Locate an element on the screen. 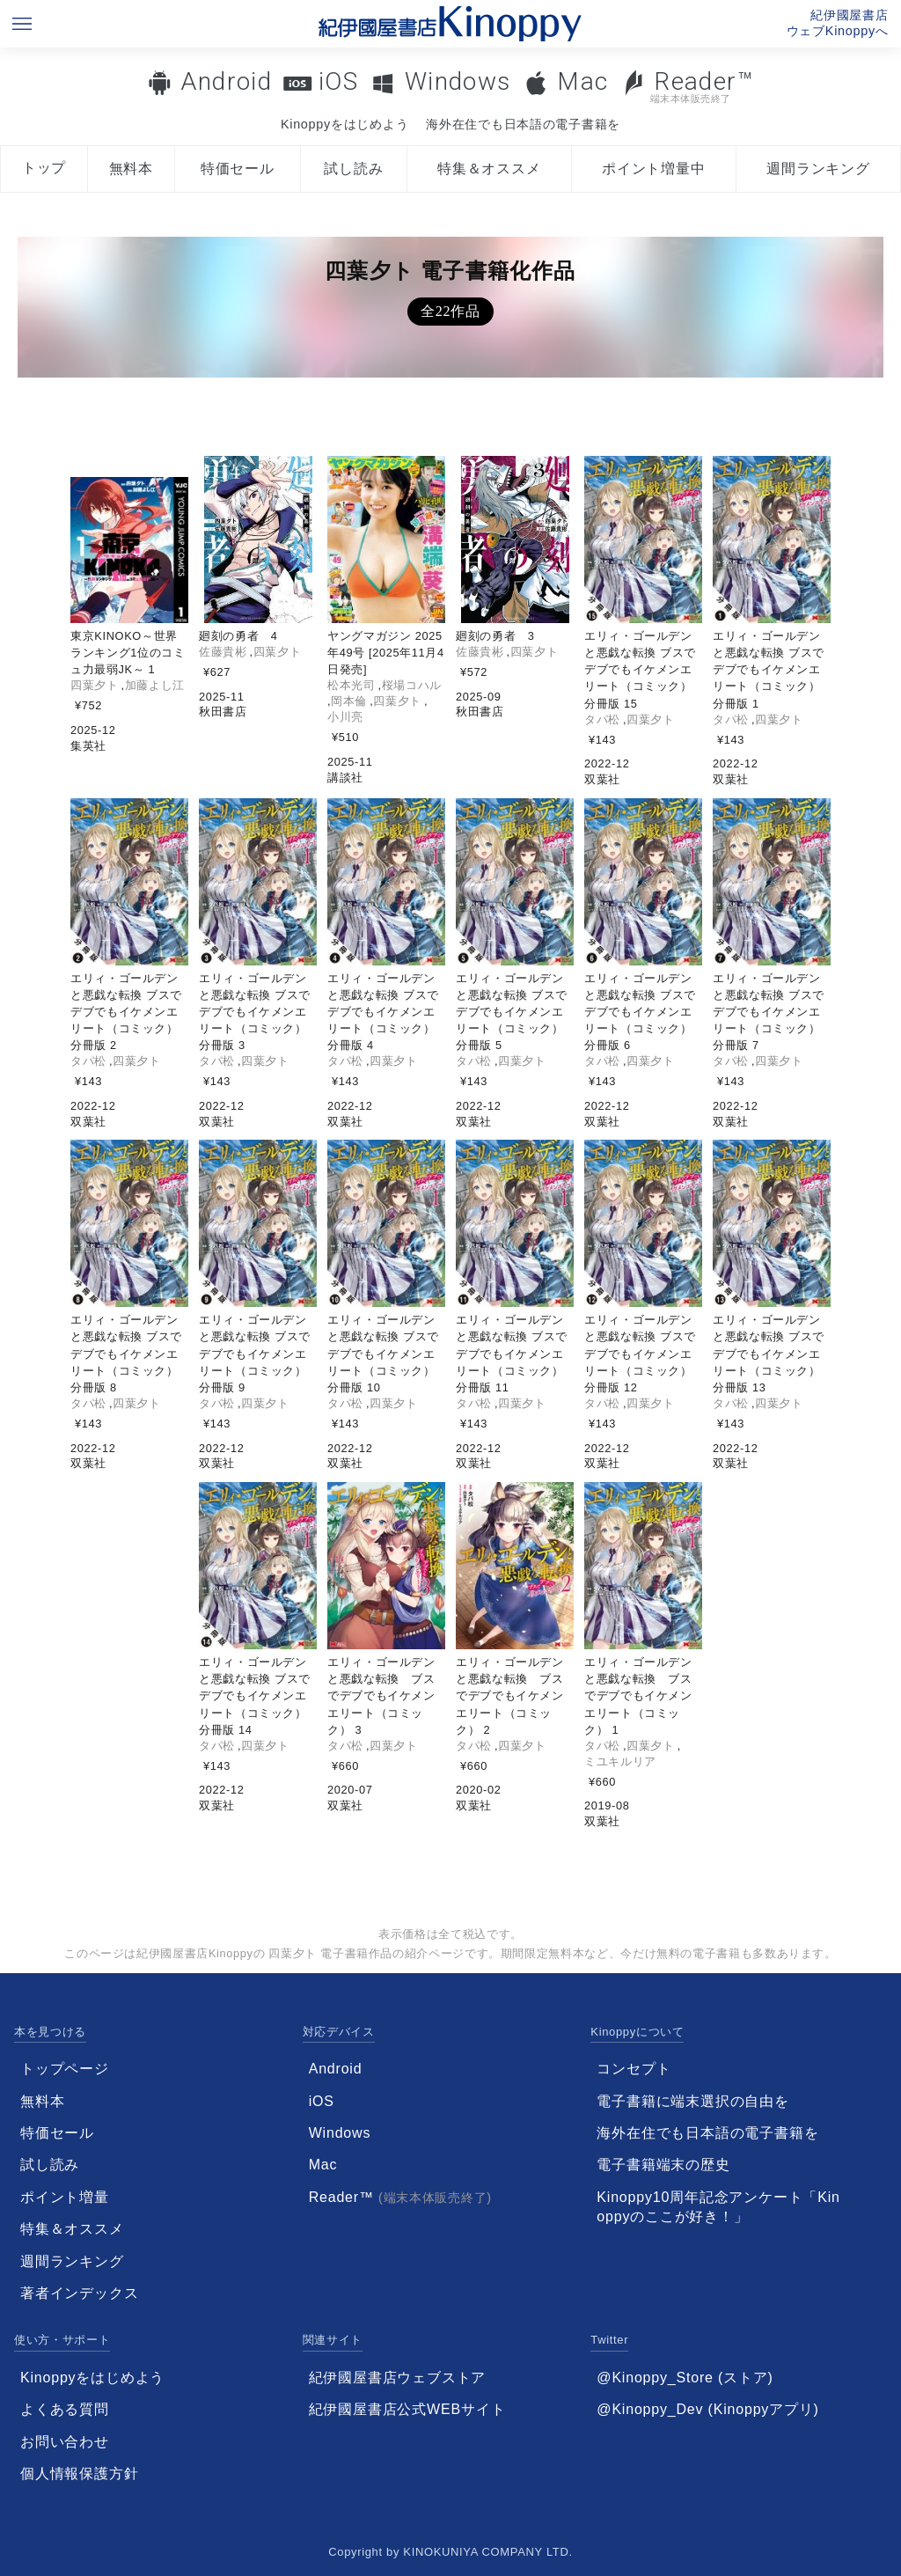 This screenshot has width=901, height=2576. Windows is located at coordinates (458, 81).